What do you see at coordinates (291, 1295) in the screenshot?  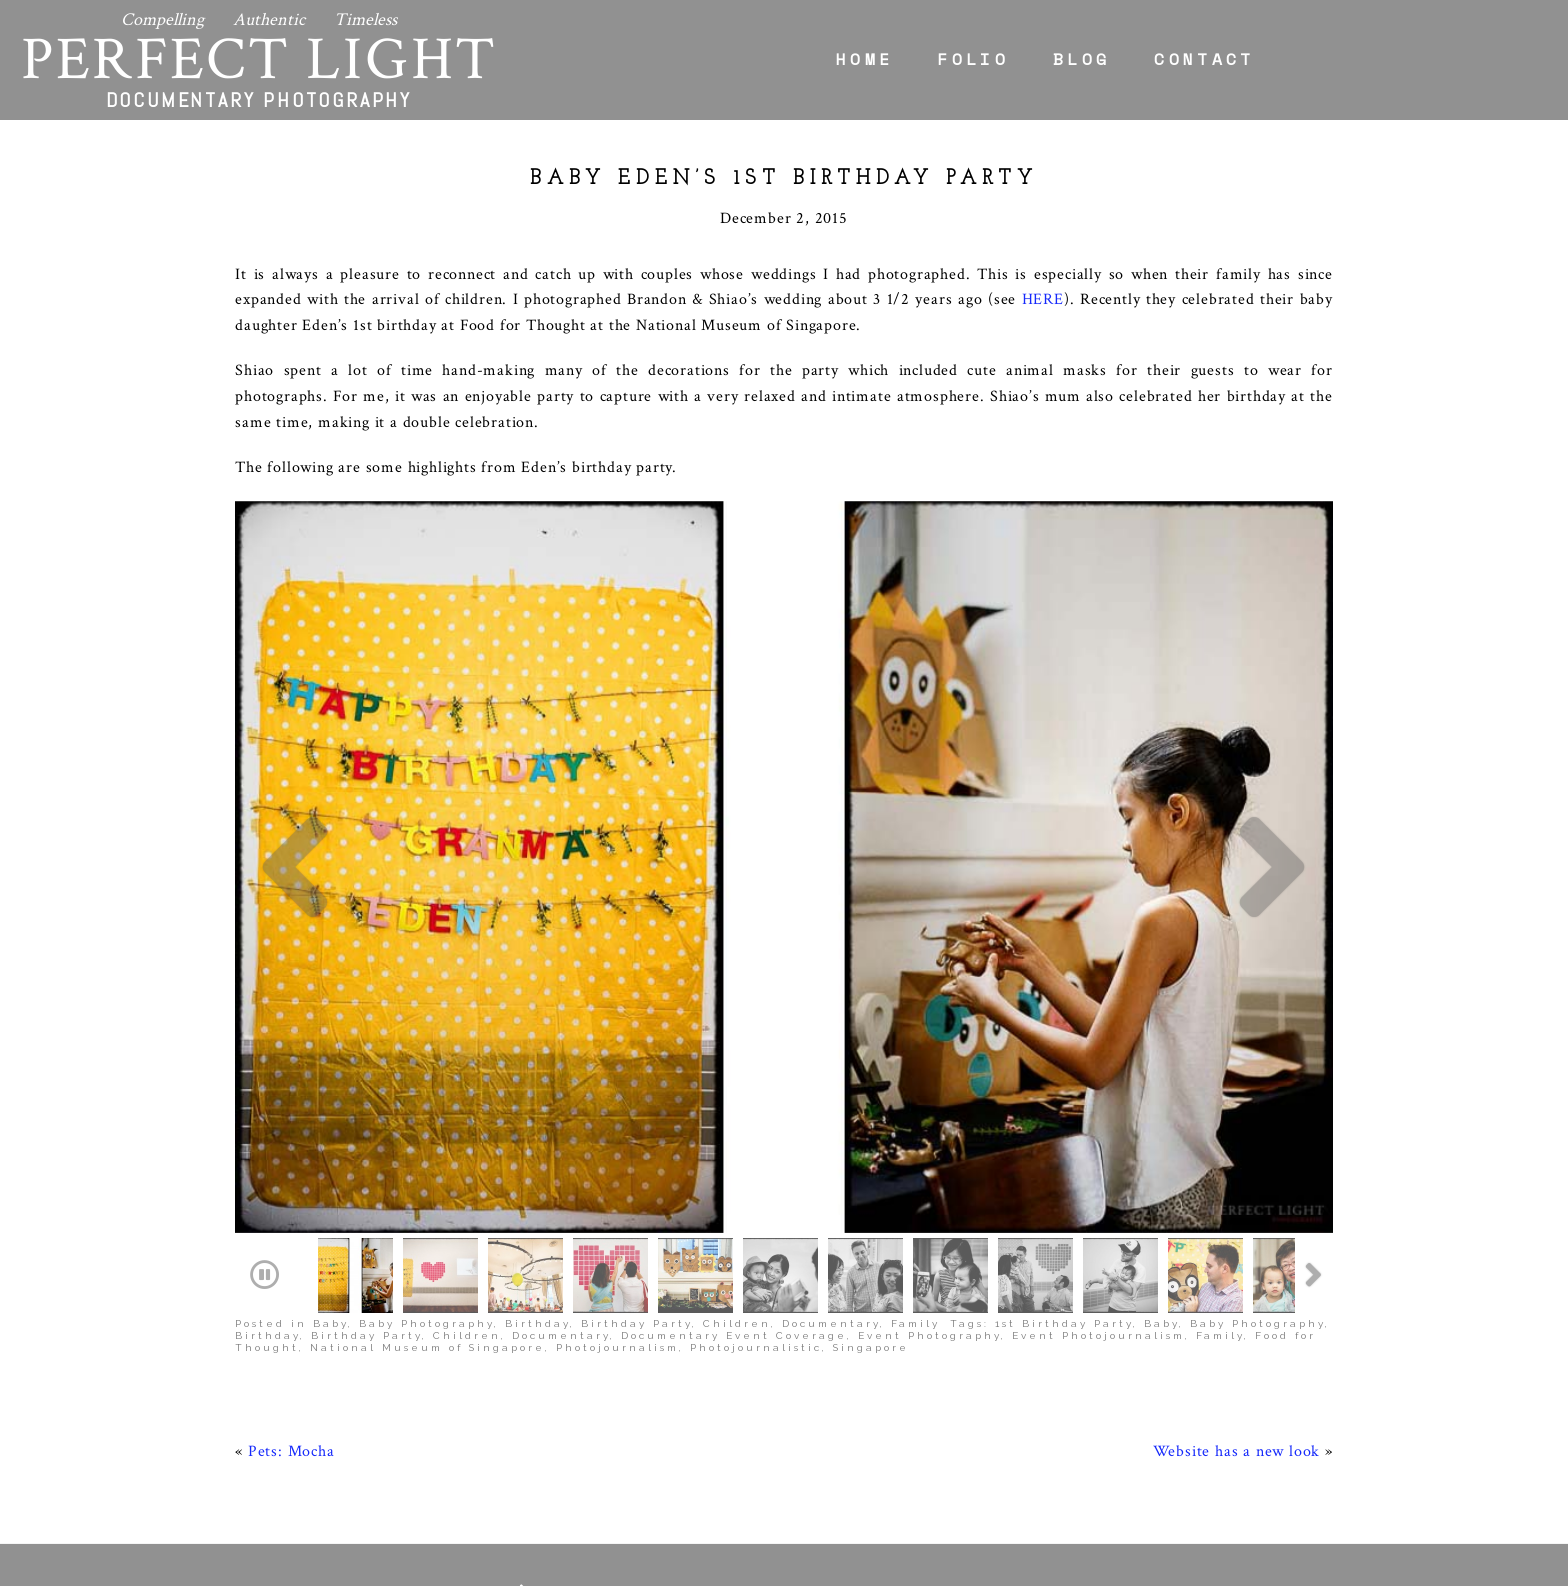 I see `Pets: Mocha` at bounding box center [291, 1295].